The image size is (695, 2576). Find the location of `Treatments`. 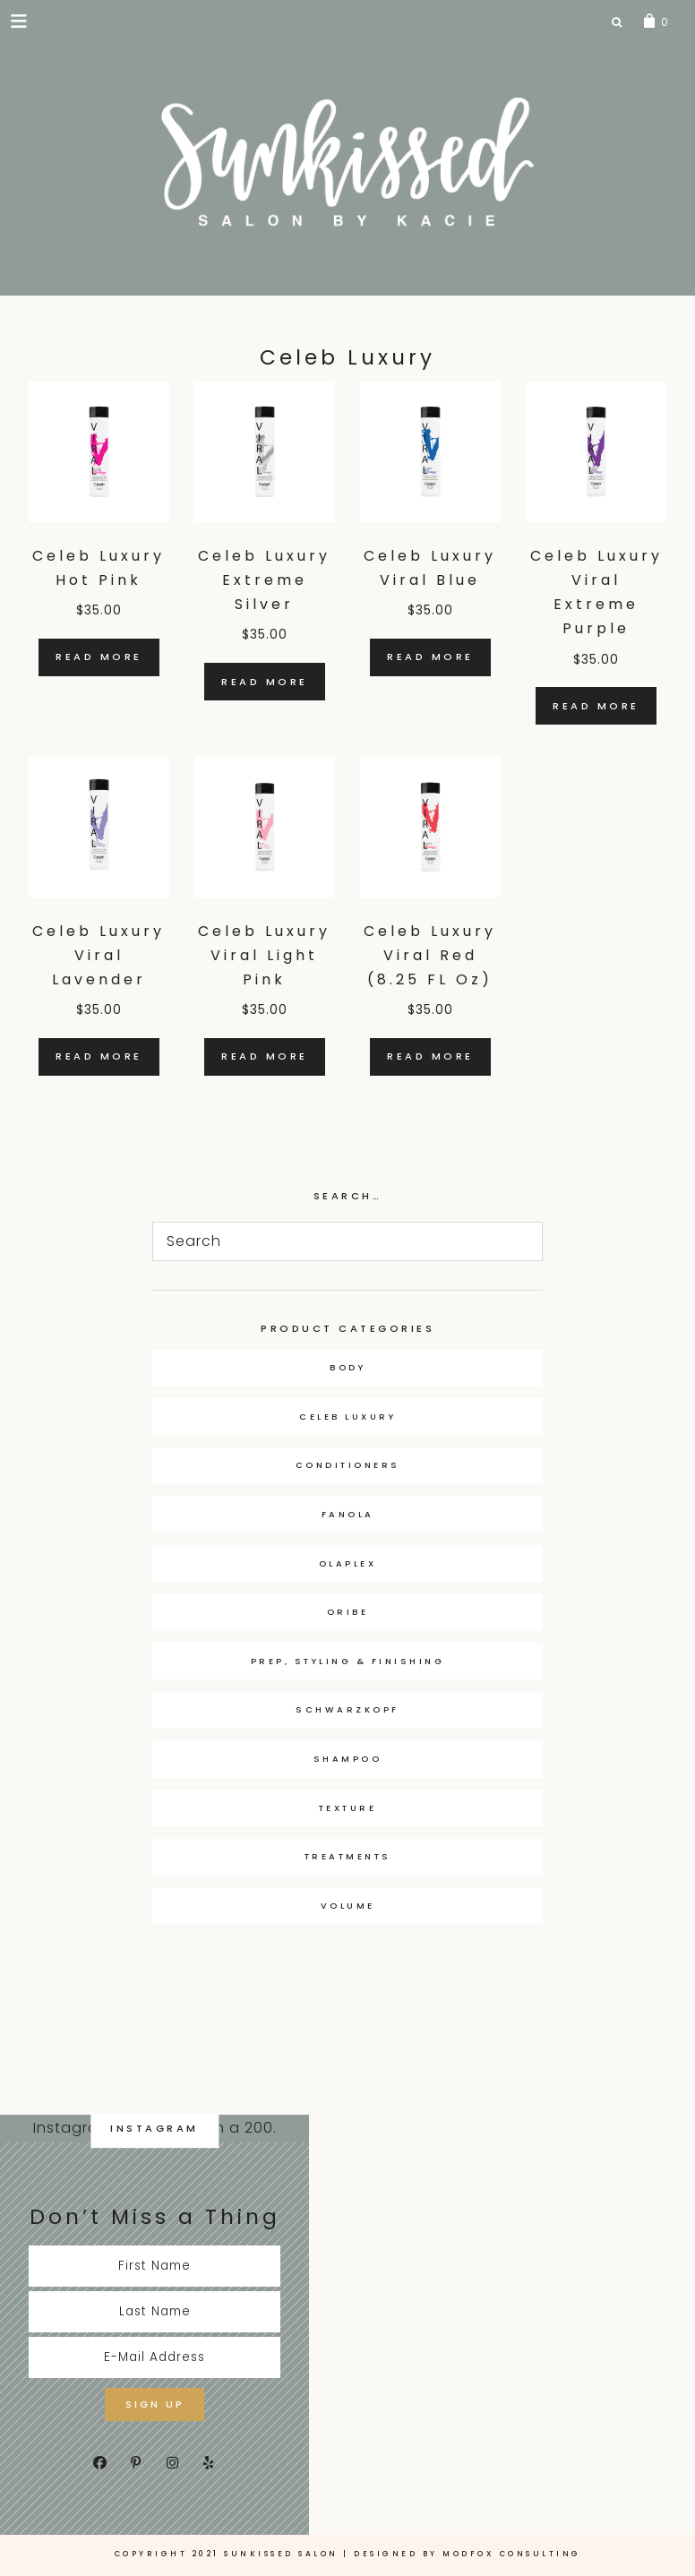

Treatments is located at coordinates (348, 1856).